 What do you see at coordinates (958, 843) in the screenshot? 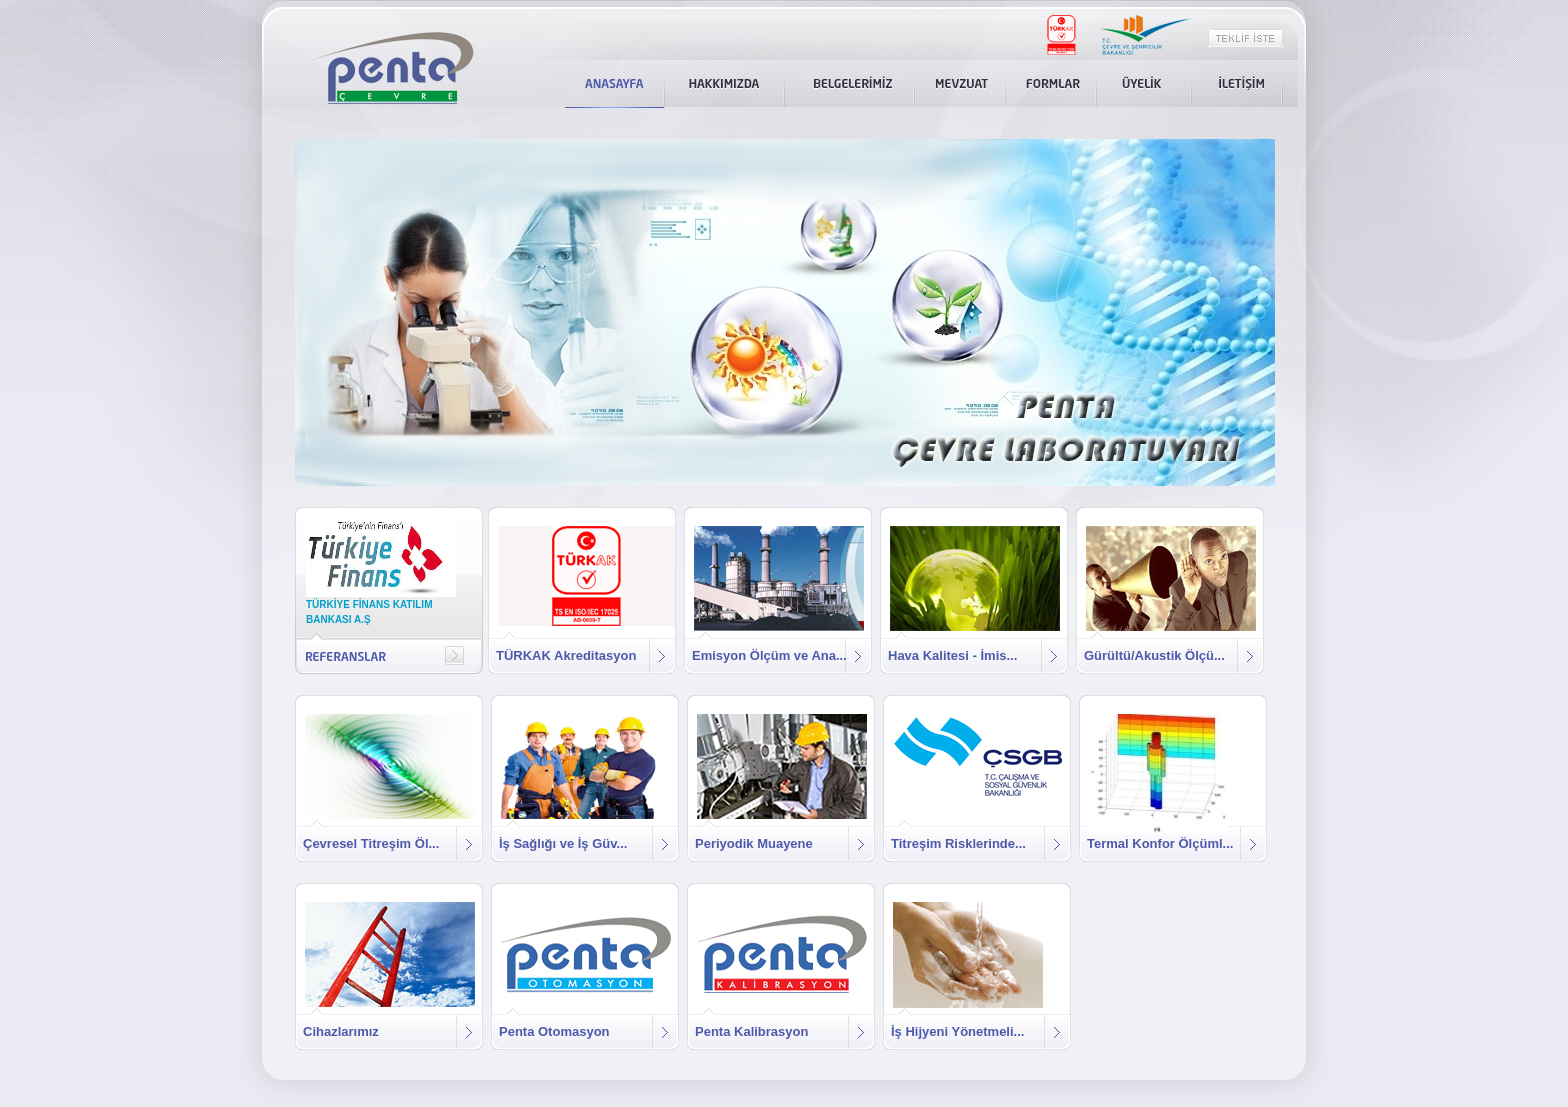
I see `Titreşim Risklerinde...` at bounding box center [958, 843].